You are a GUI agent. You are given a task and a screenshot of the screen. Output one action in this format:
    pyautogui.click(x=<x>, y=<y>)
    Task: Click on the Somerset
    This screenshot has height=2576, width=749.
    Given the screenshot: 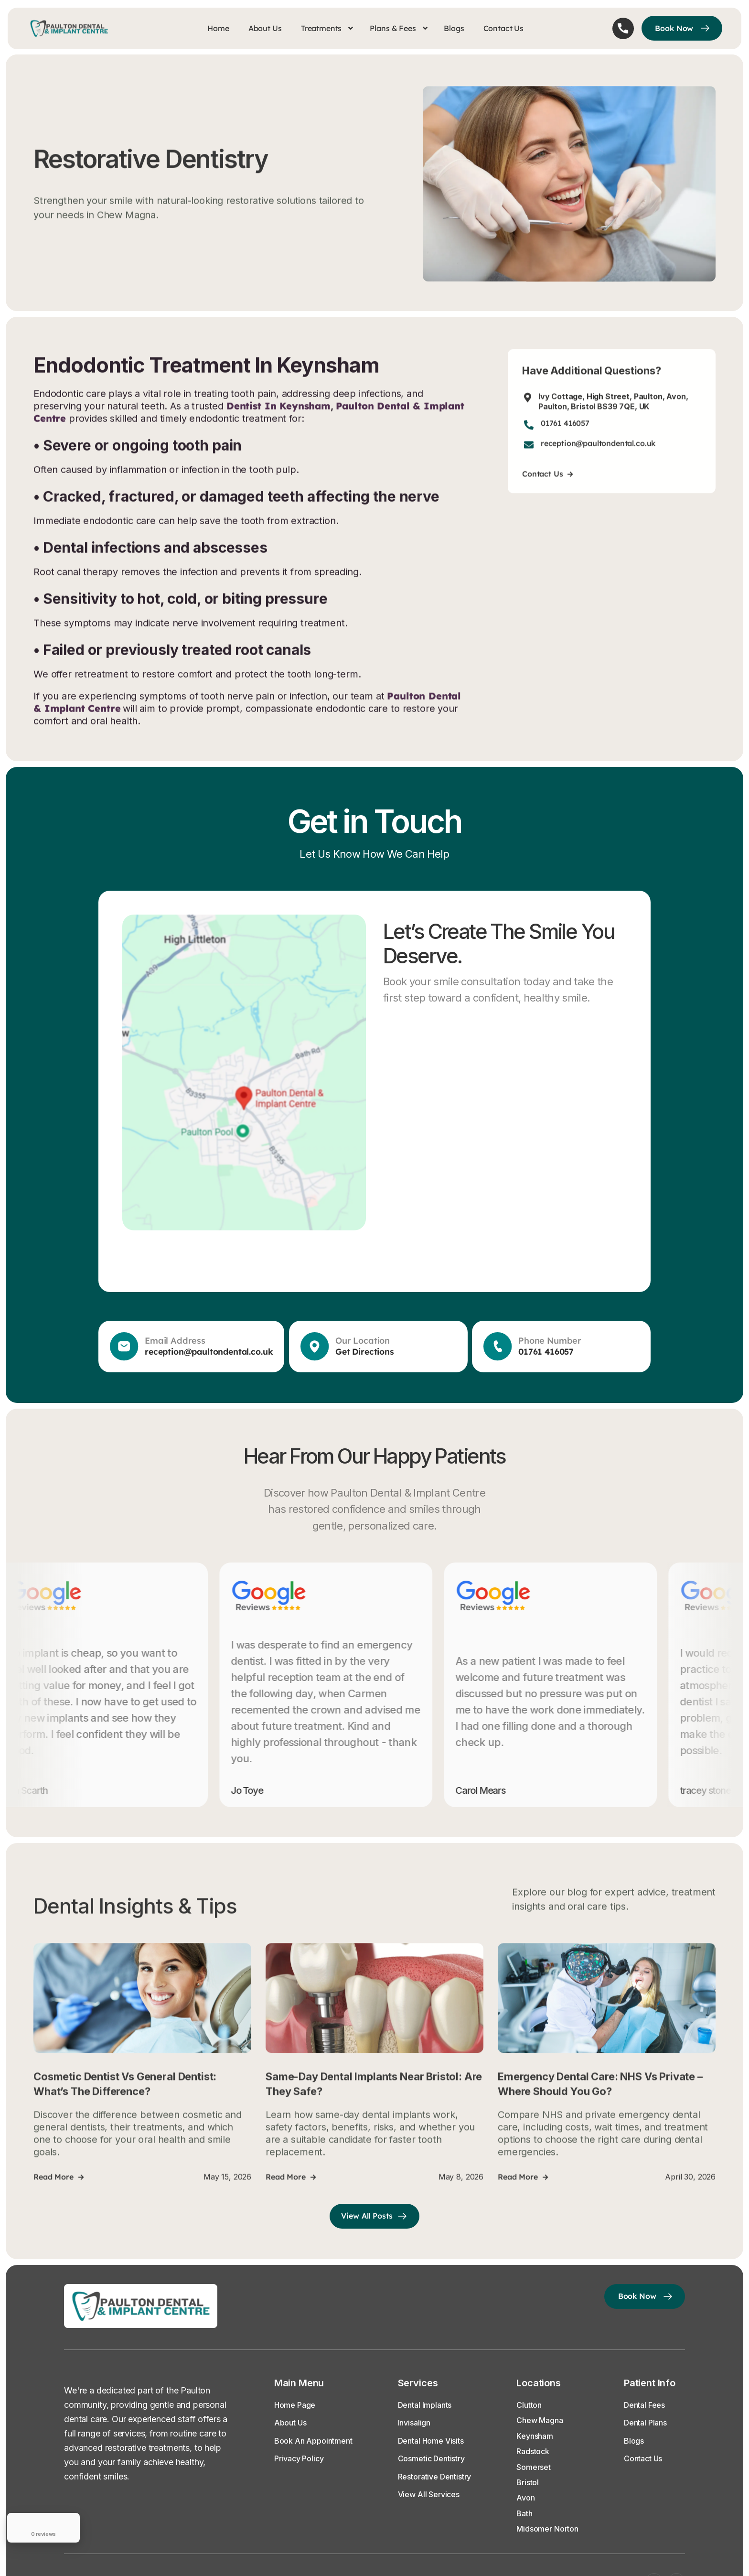 What is the action you would take?
    pyautogui.click(x=533, y=2467)
    